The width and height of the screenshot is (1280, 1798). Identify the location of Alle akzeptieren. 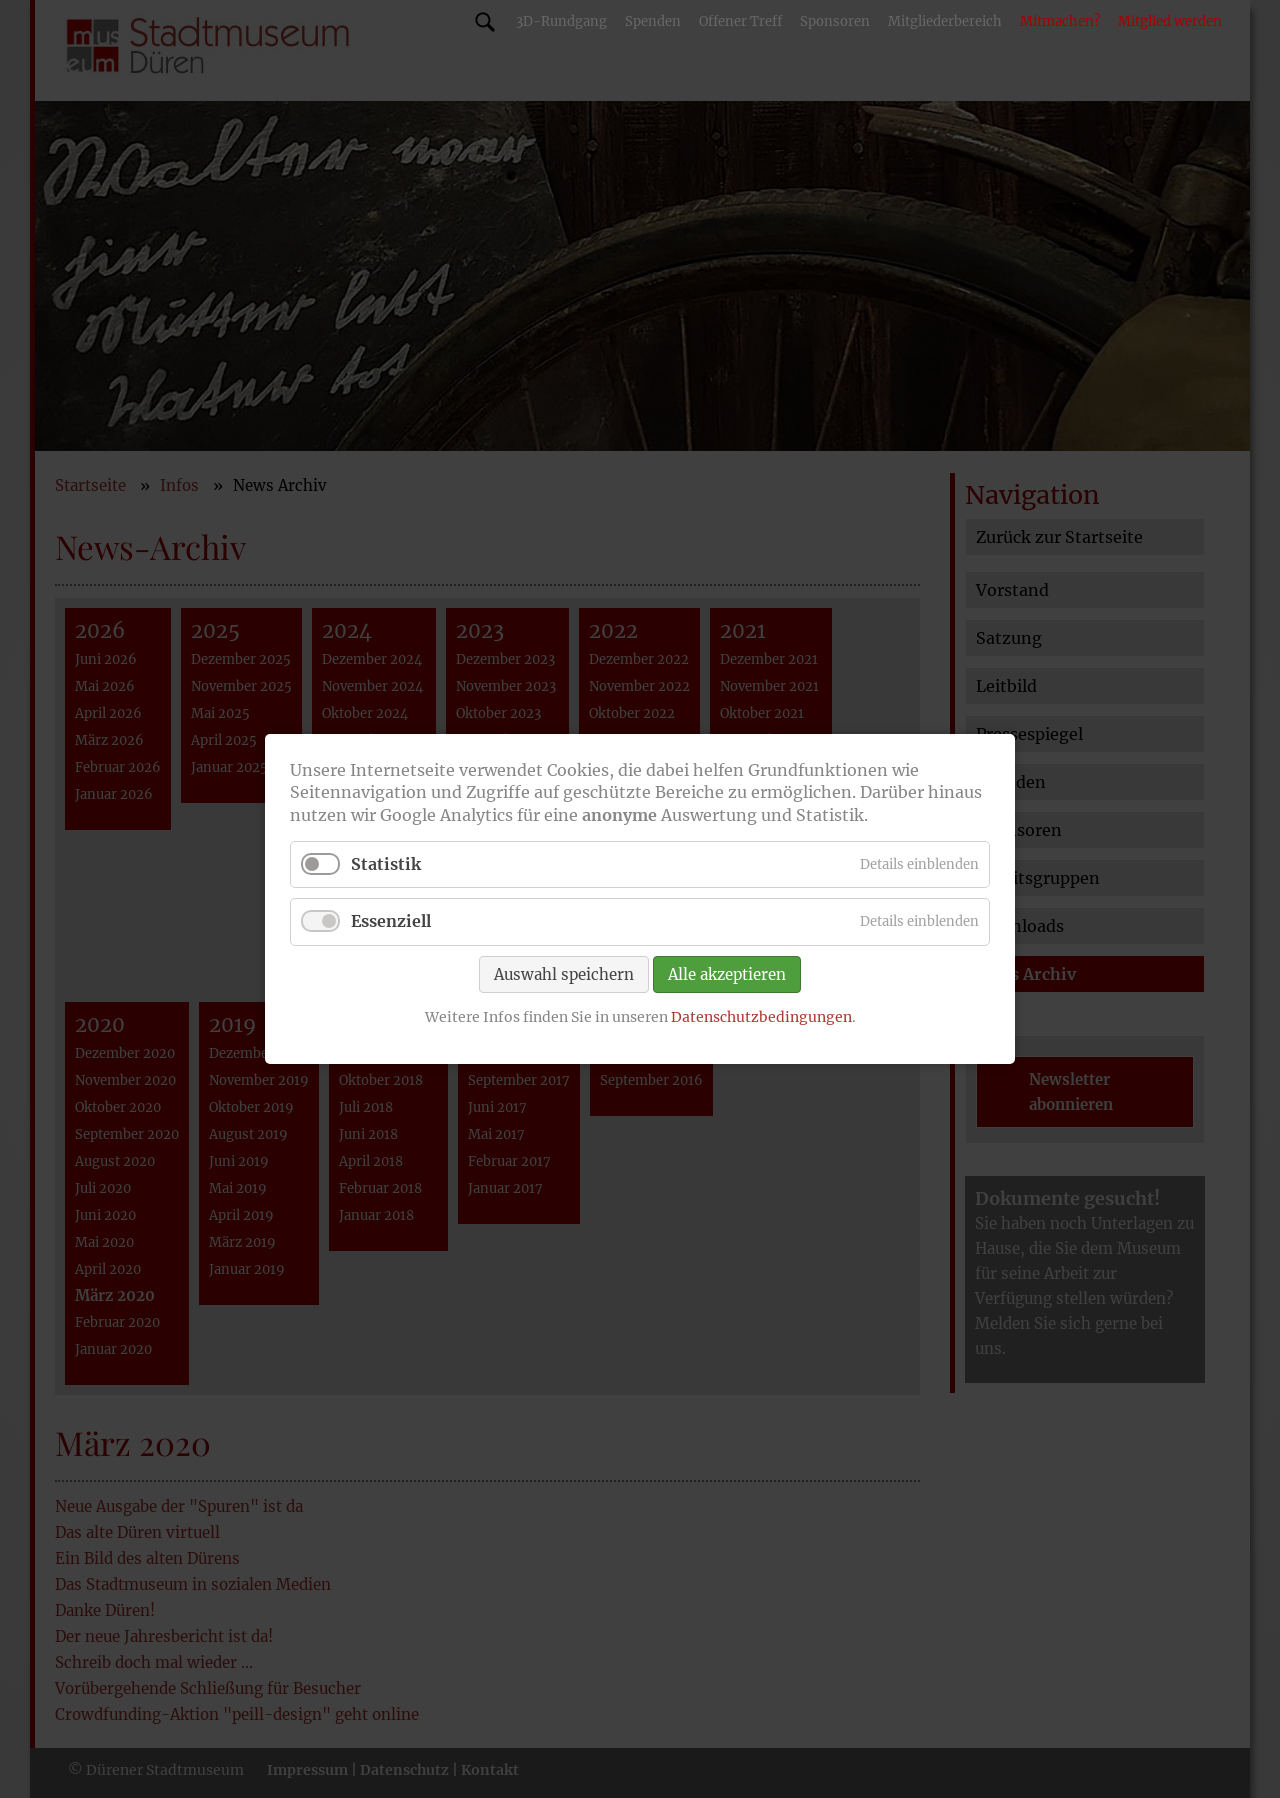
(727, 973).